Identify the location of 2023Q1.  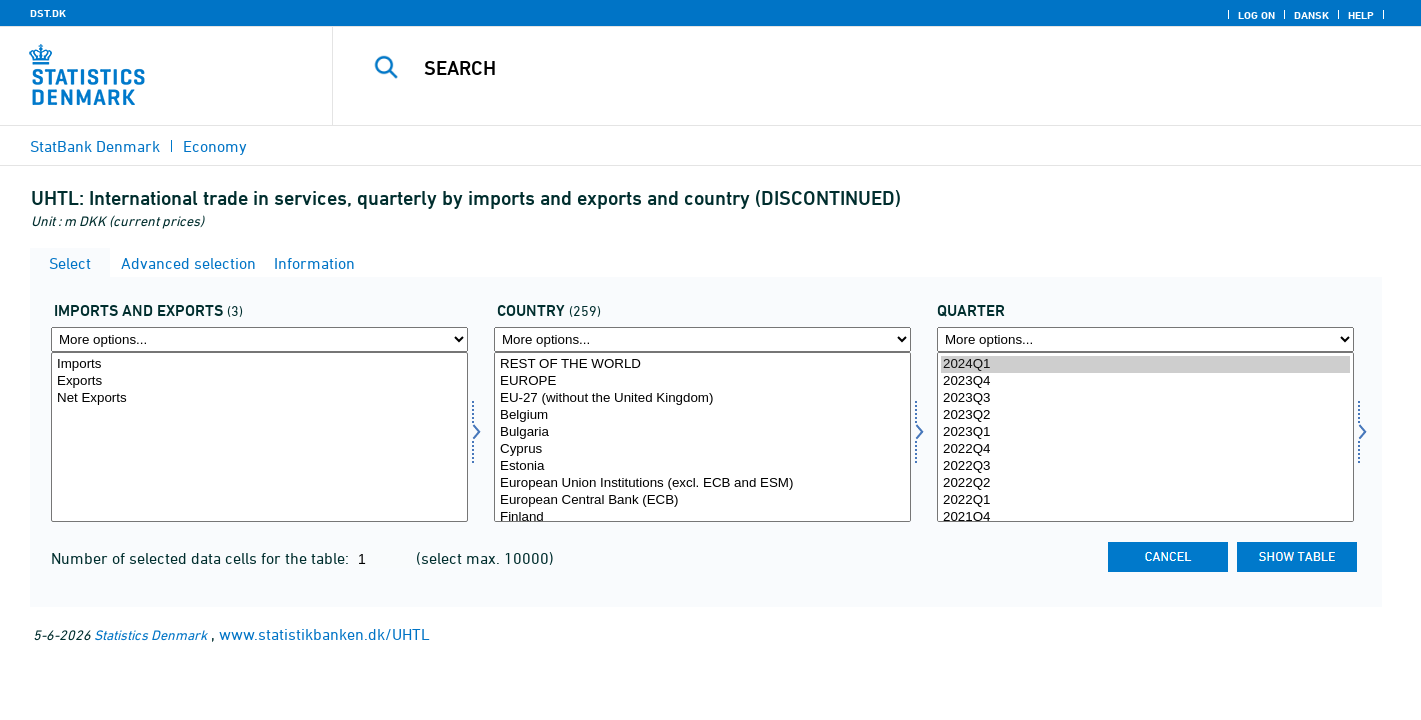
(1145, 432).